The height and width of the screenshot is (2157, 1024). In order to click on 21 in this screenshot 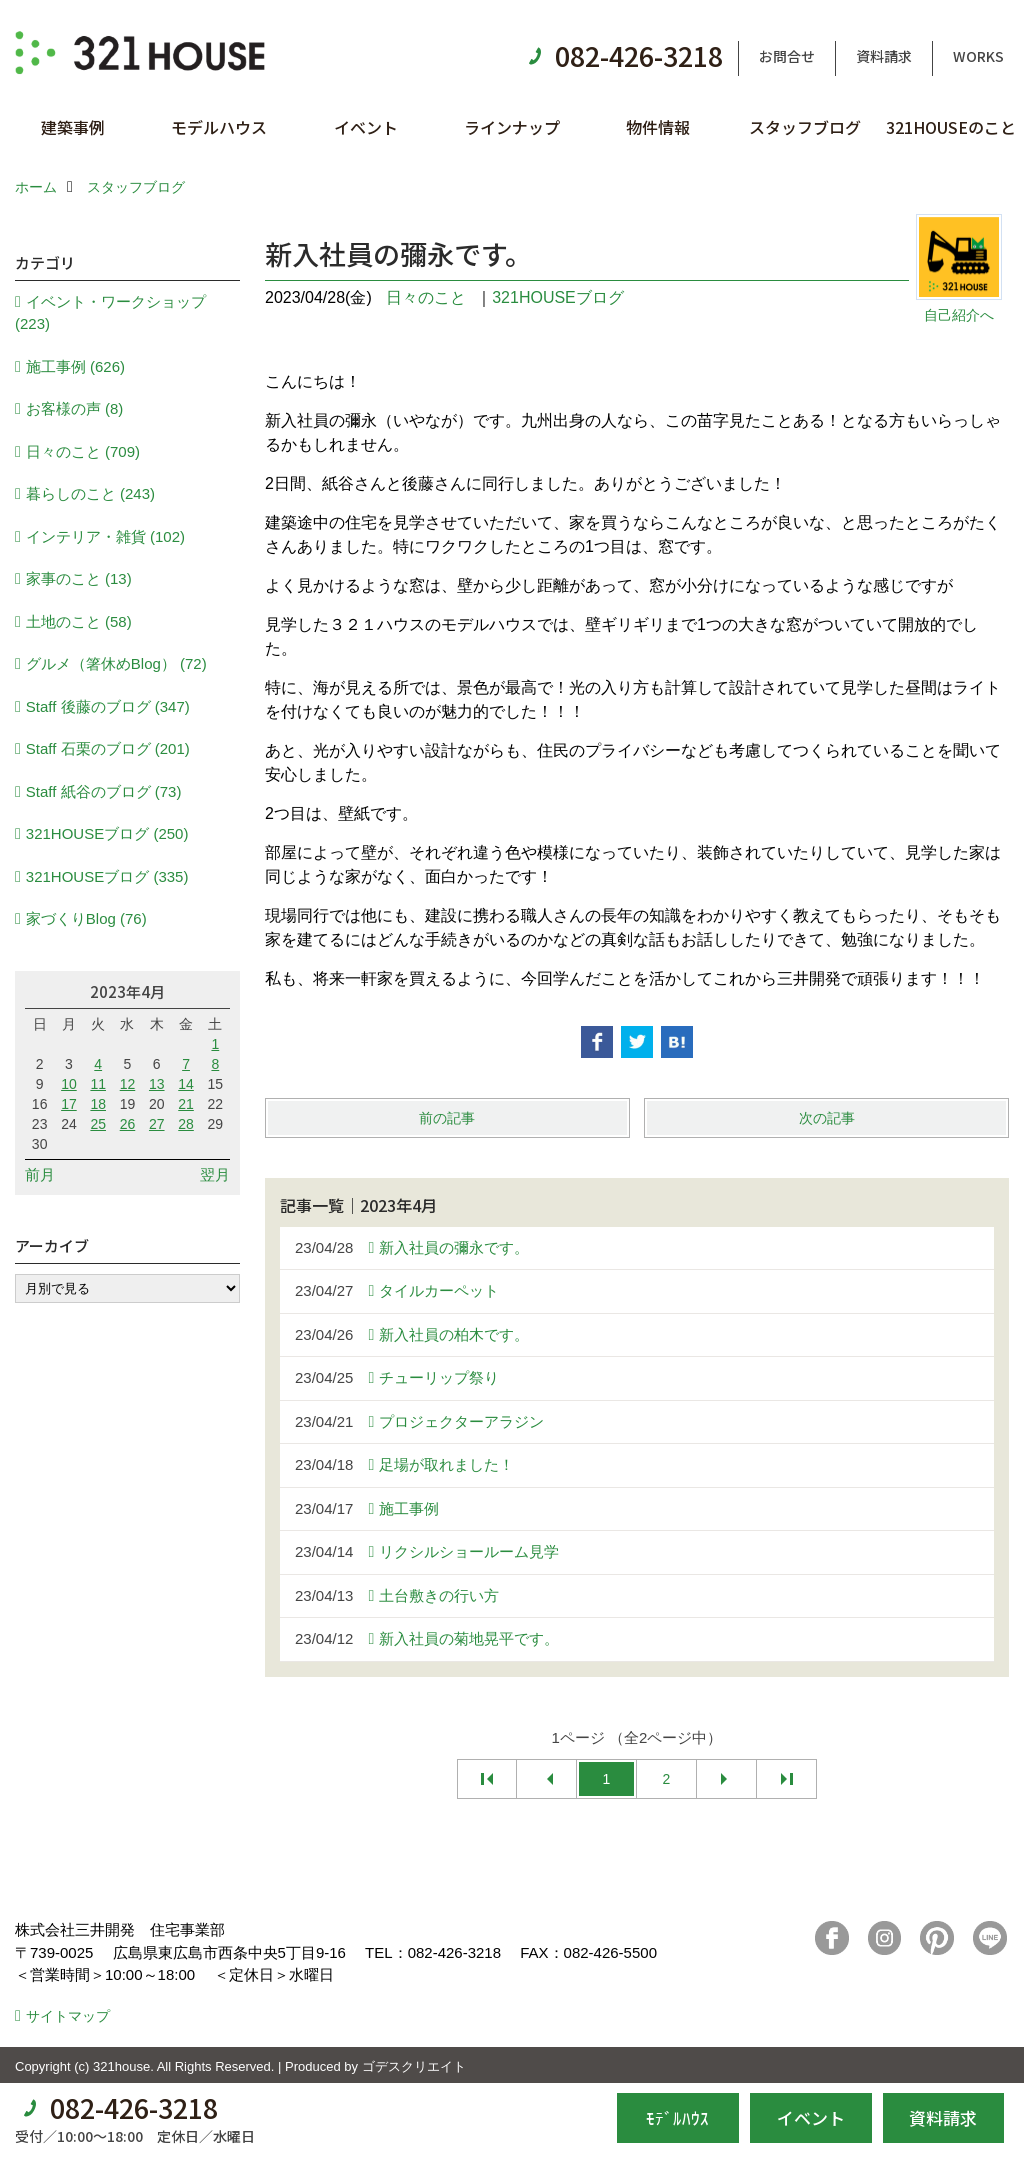, I will do `click(186, 1104)`.